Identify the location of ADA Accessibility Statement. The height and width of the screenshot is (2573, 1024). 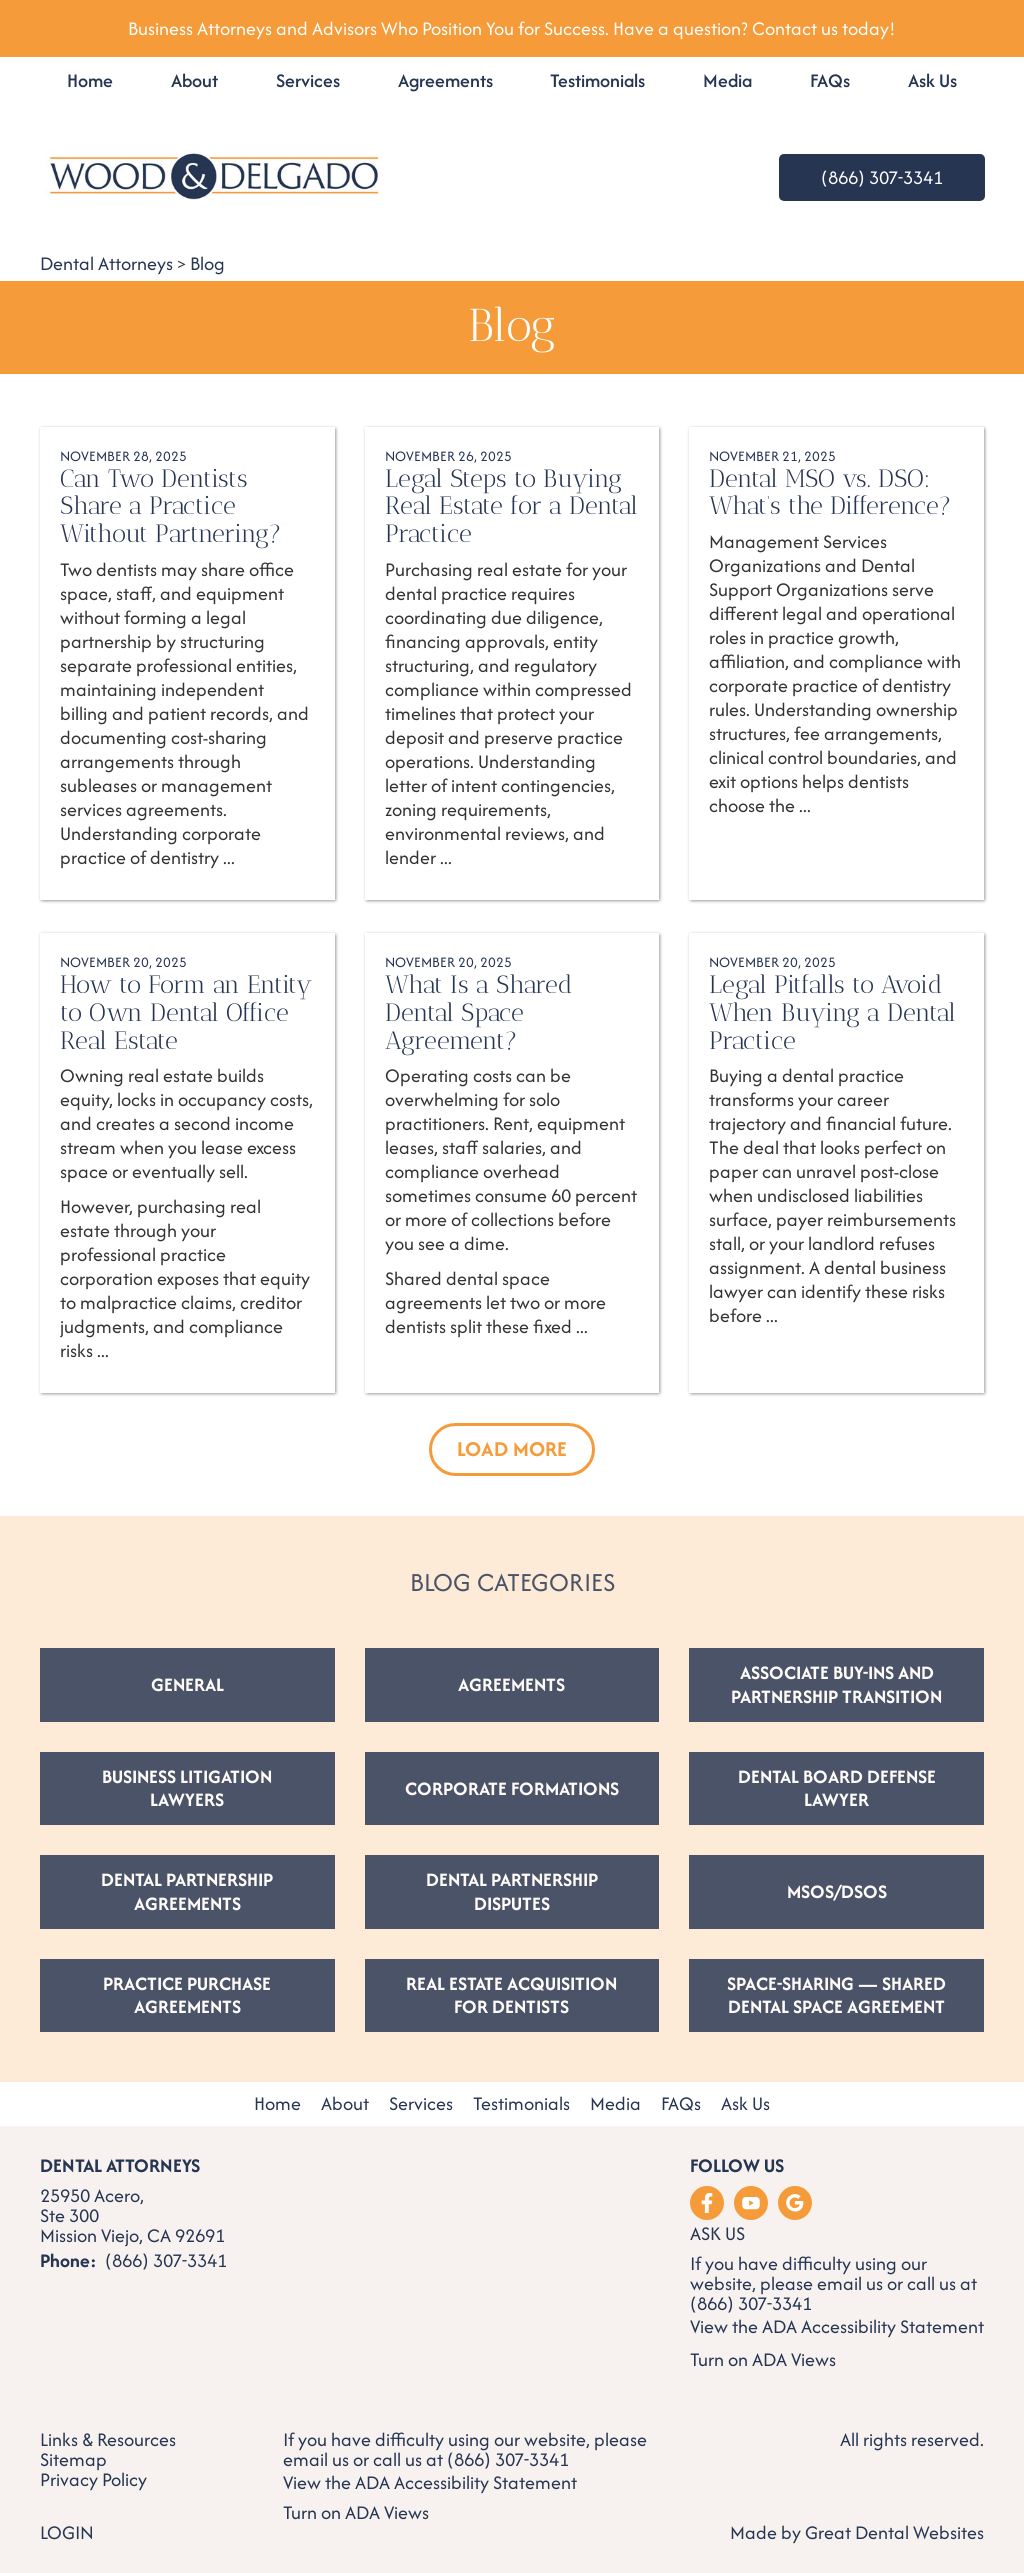
(873, 2326).